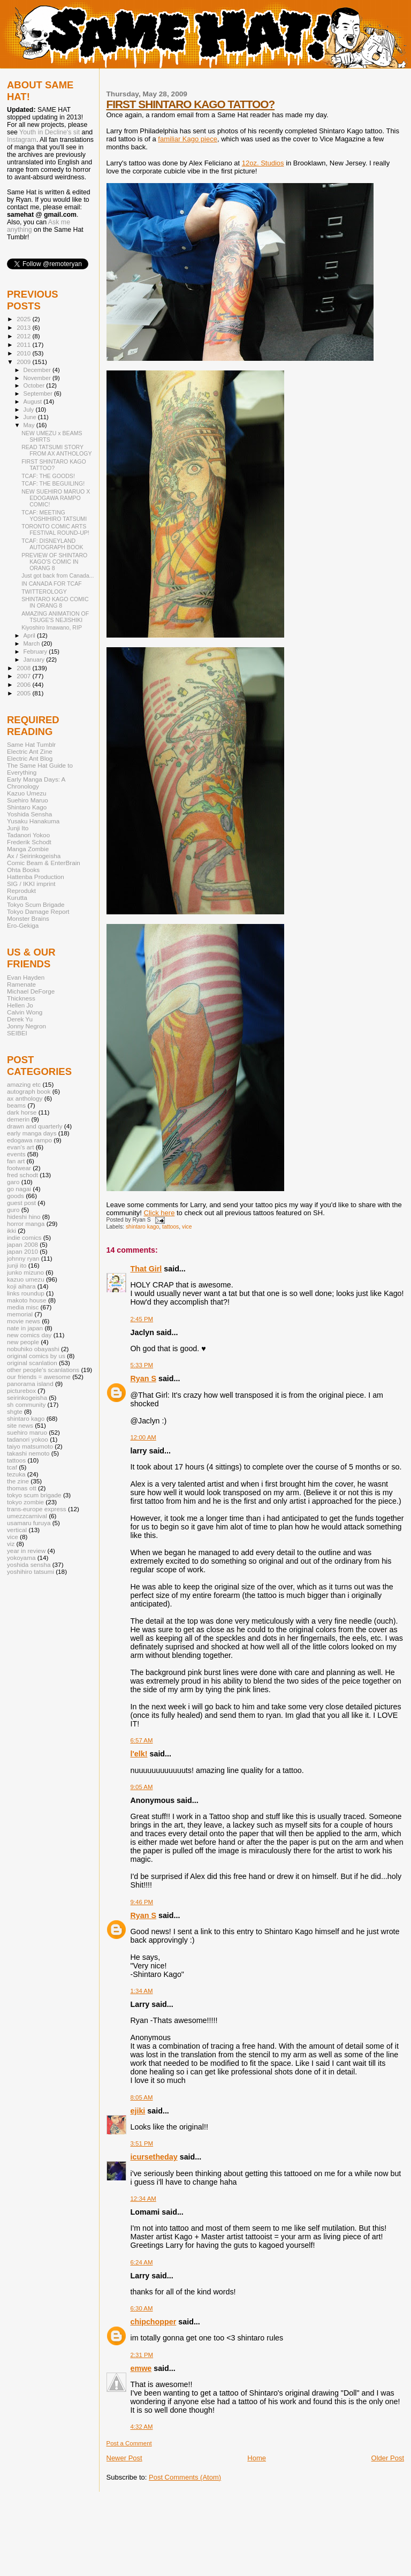 The height and width of the screenshot is (2576, 411). Describe the element at coordinates (23, 1258) in the screenshot. I see `johnny ryan` at that location.